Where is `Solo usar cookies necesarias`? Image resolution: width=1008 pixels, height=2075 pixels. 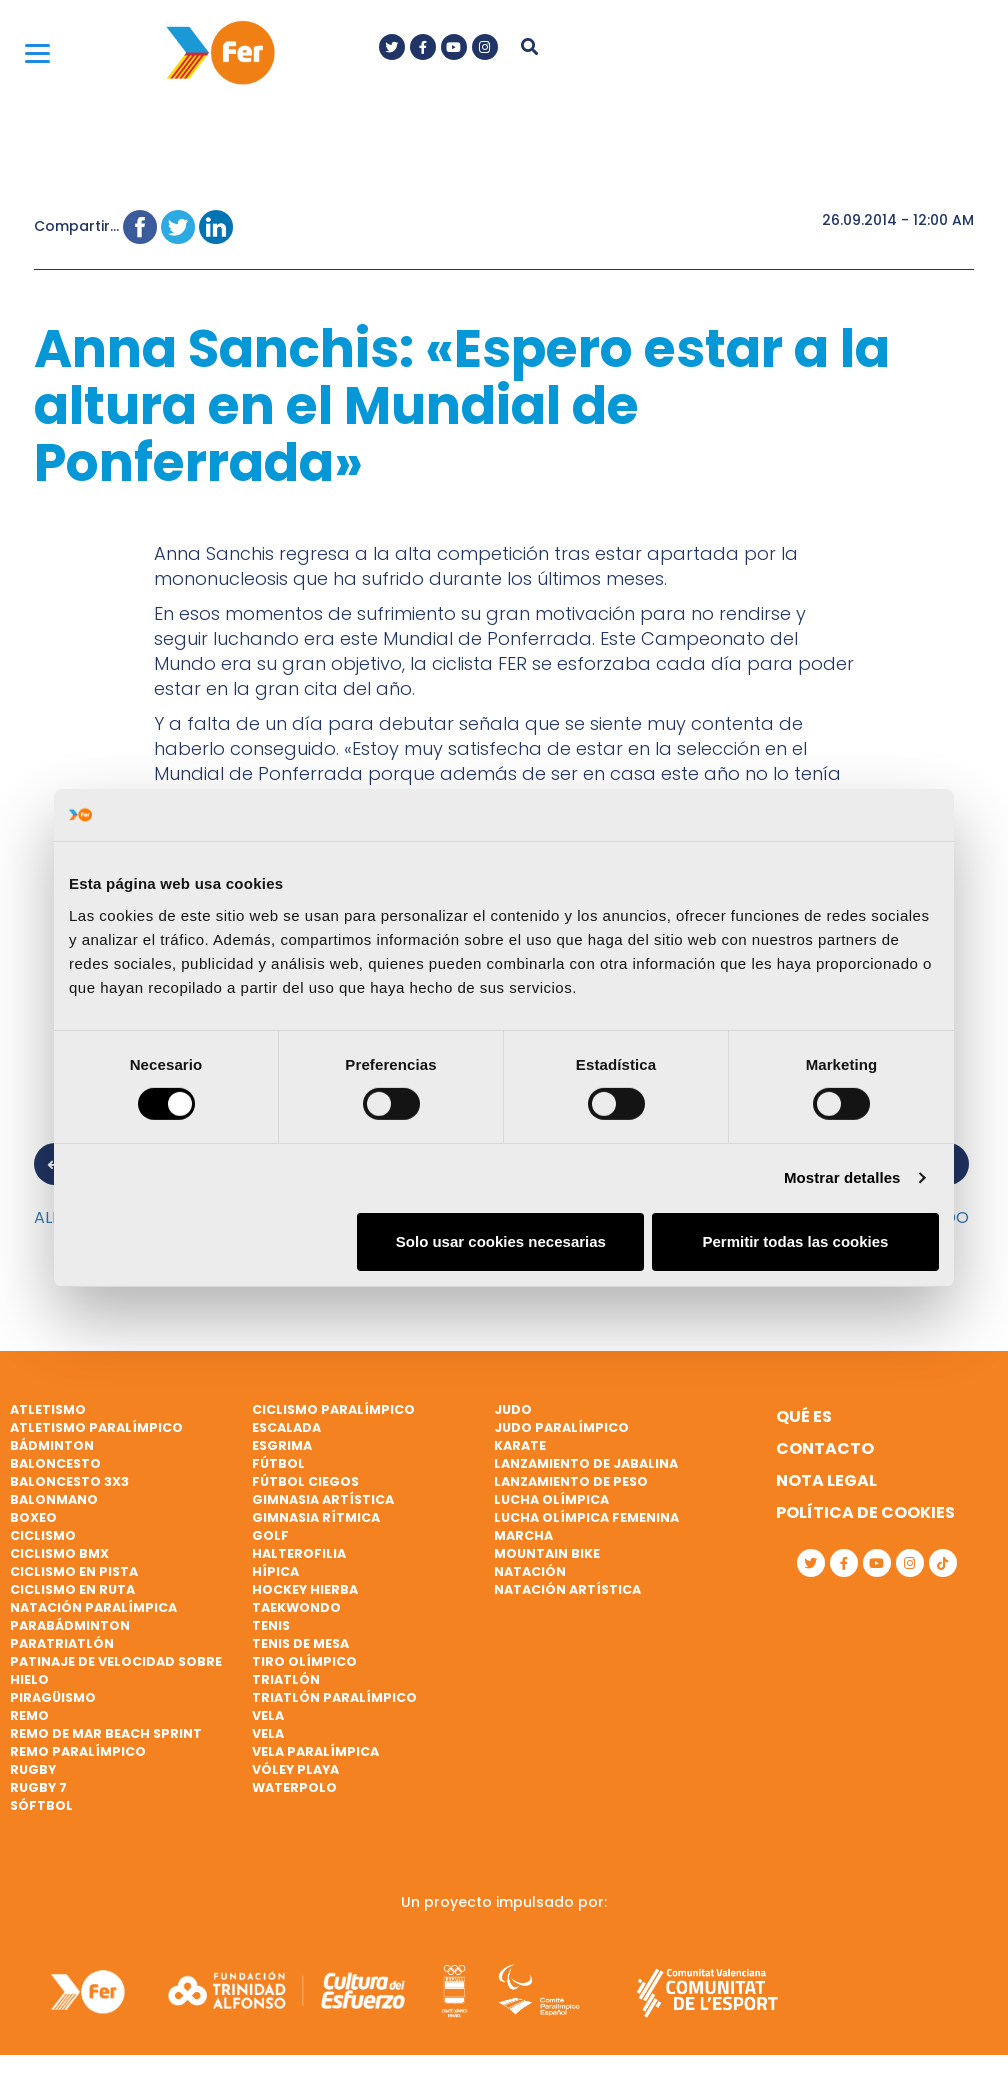 Solo usar cookies necesarias is located at coordinates (501, 1241).